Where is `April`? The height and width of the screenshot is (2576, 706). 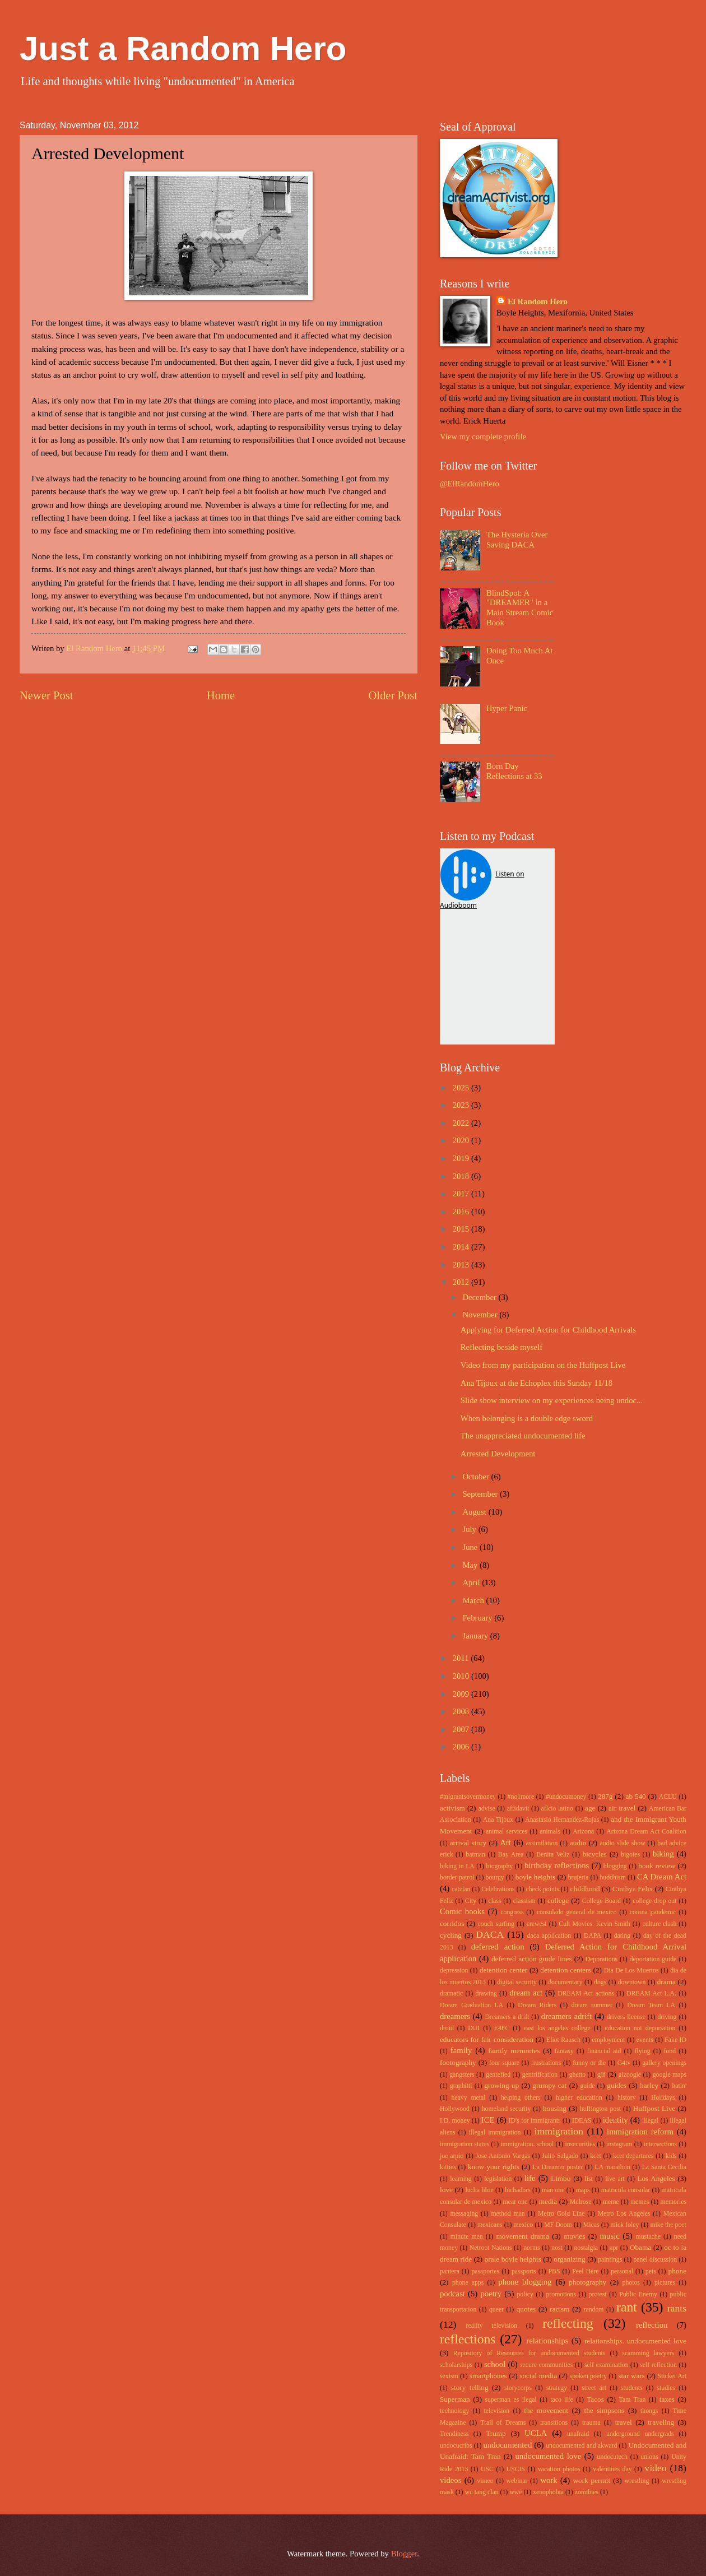 April is located at coordinates (472, 1582).